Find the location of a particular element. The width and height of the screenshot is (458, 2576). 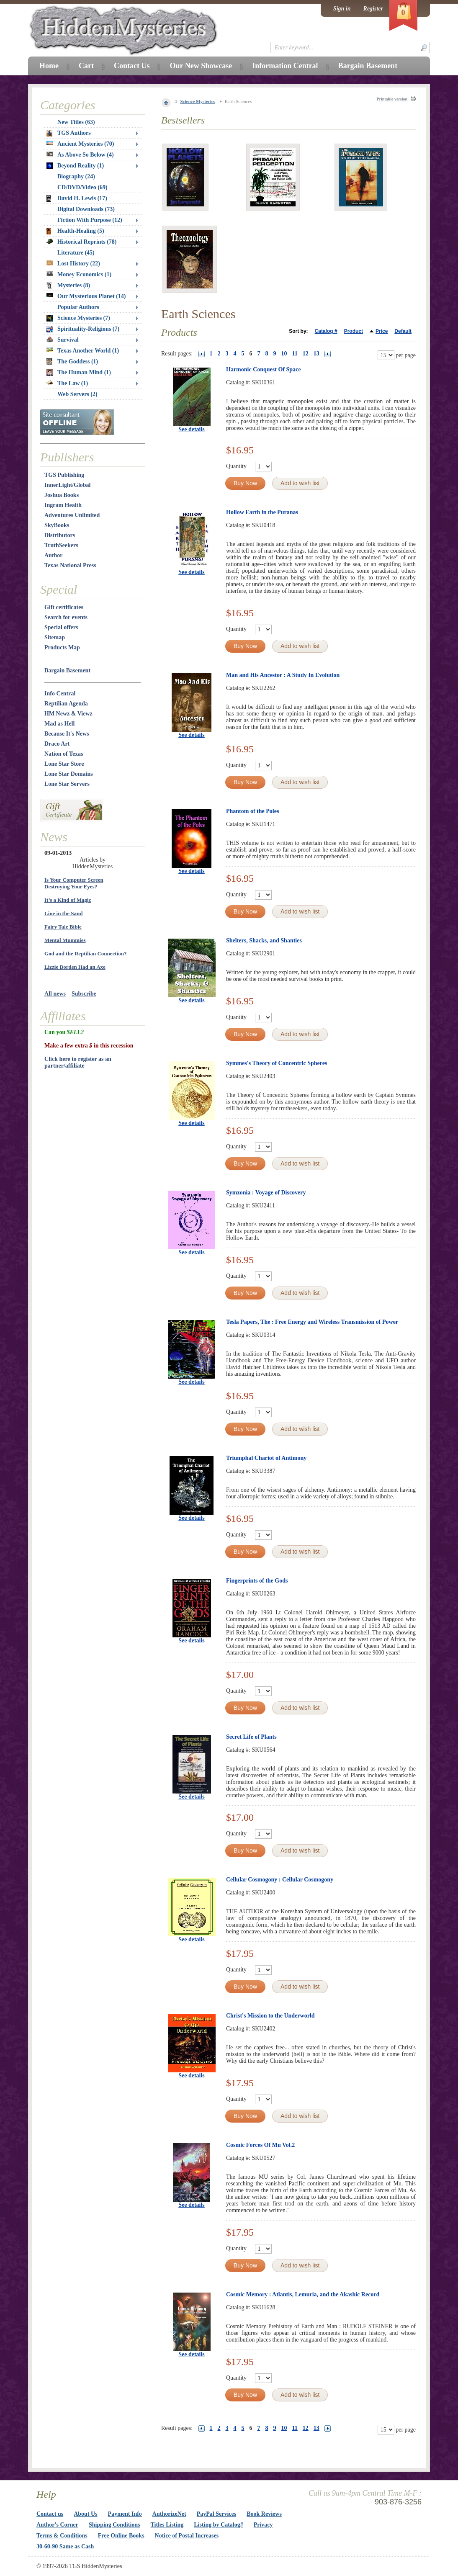

The Human Mind (1) is located at coordinates (78, 372).